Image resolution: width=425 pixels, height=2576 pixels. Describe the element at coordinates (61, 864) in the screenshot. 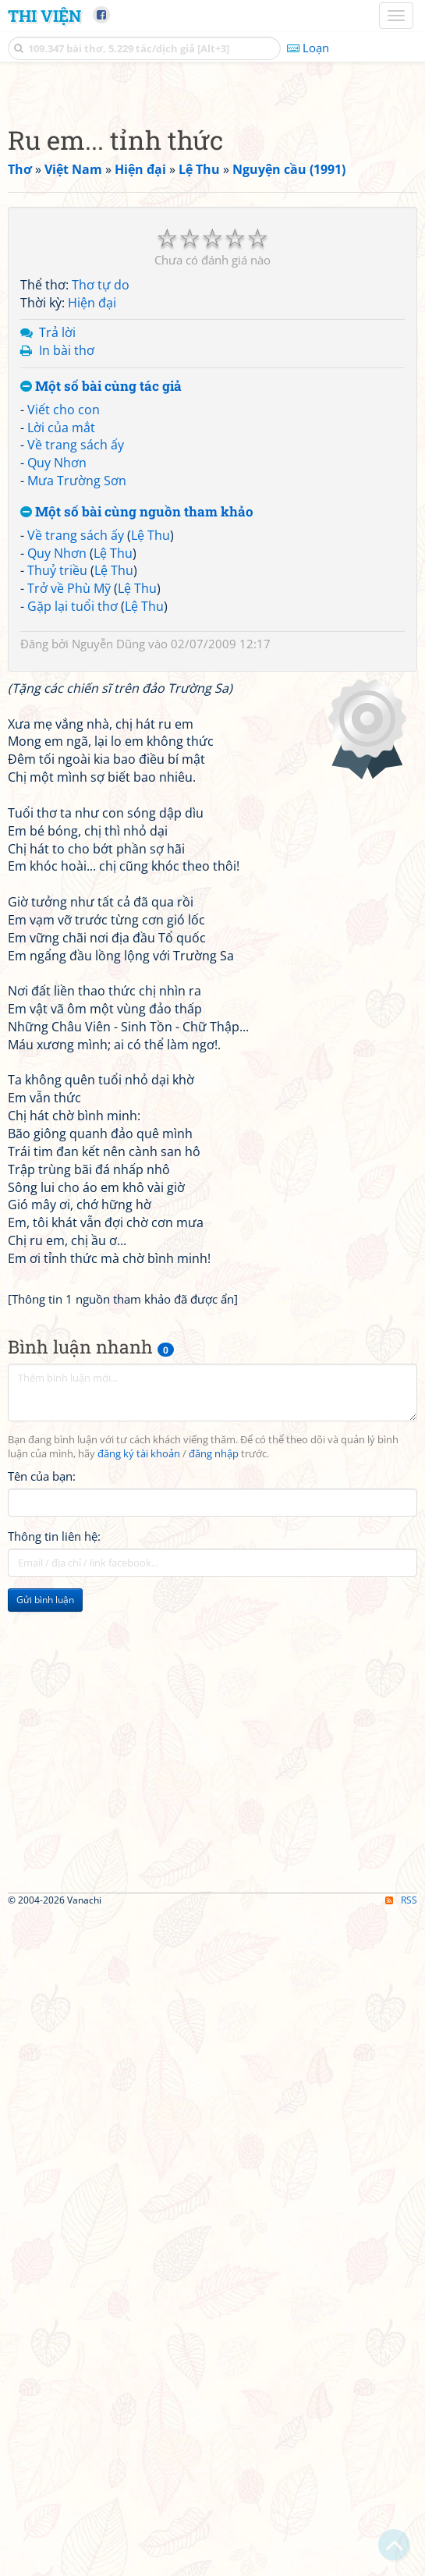

I see `Lời của mắt` at that location.